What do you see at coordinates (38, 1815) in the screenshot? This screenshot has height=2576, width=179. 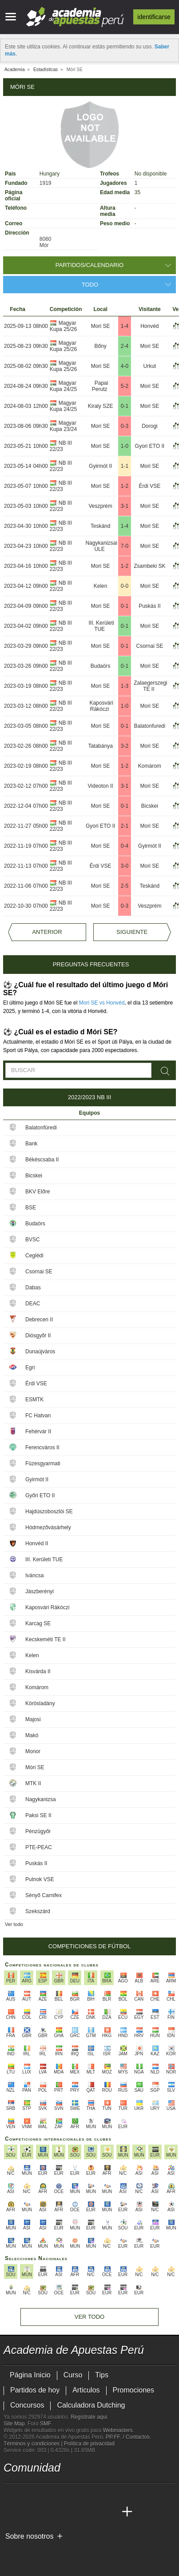 I see `Paksi SE II` at bounding box center [38, 1815].